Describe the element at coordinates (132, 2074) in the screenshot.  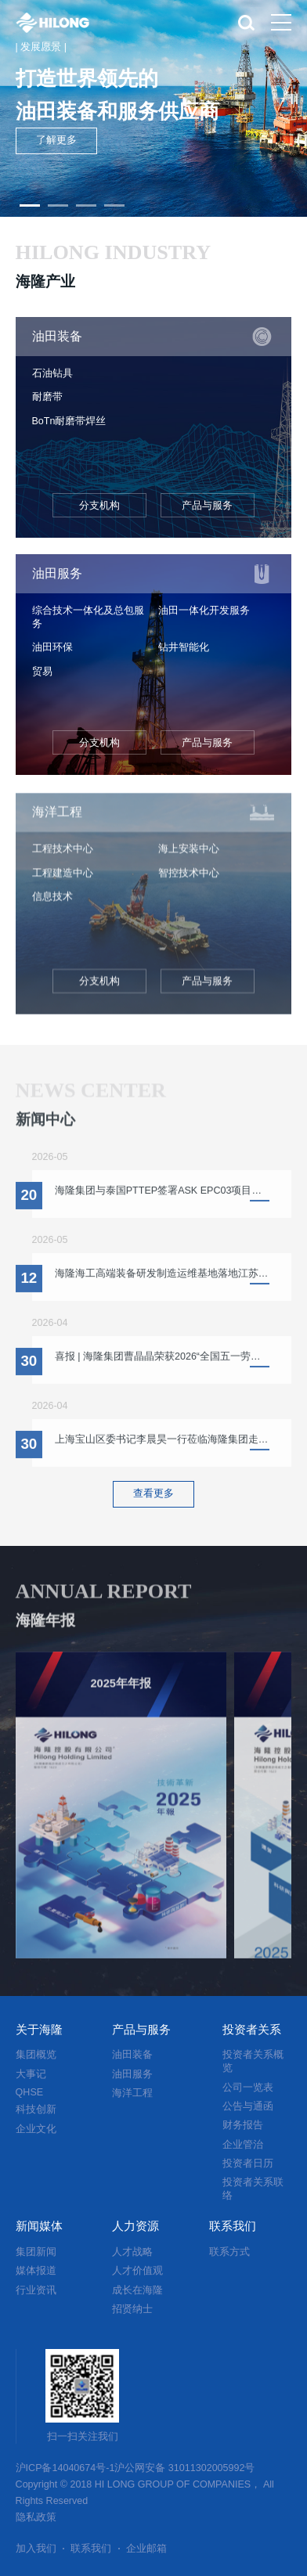
I see `油田服务` at that location.